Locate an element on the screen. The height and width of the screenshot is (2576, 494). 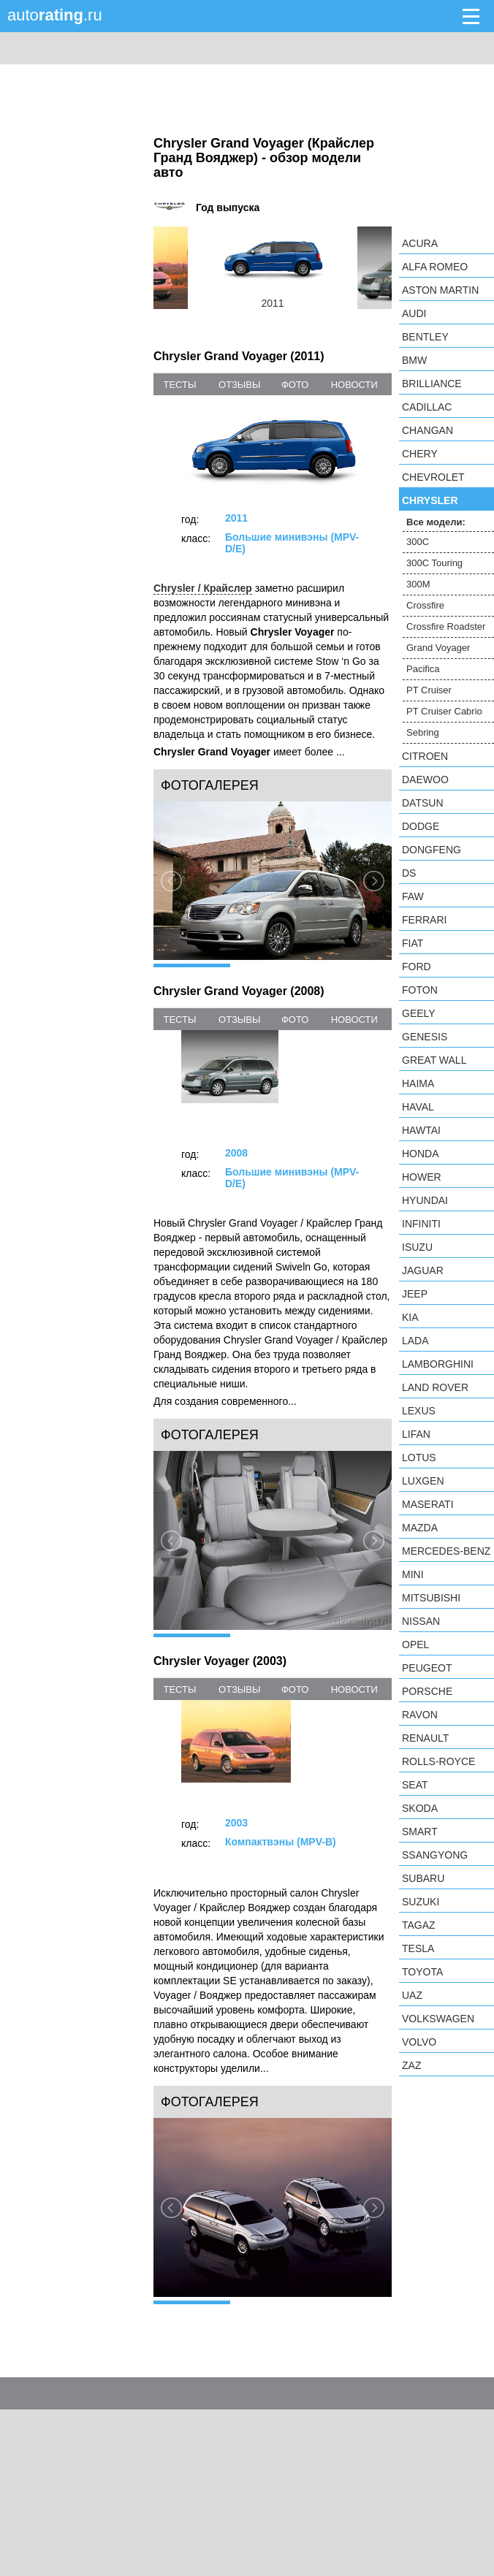
LADA is located at coordinates (415, 1340).